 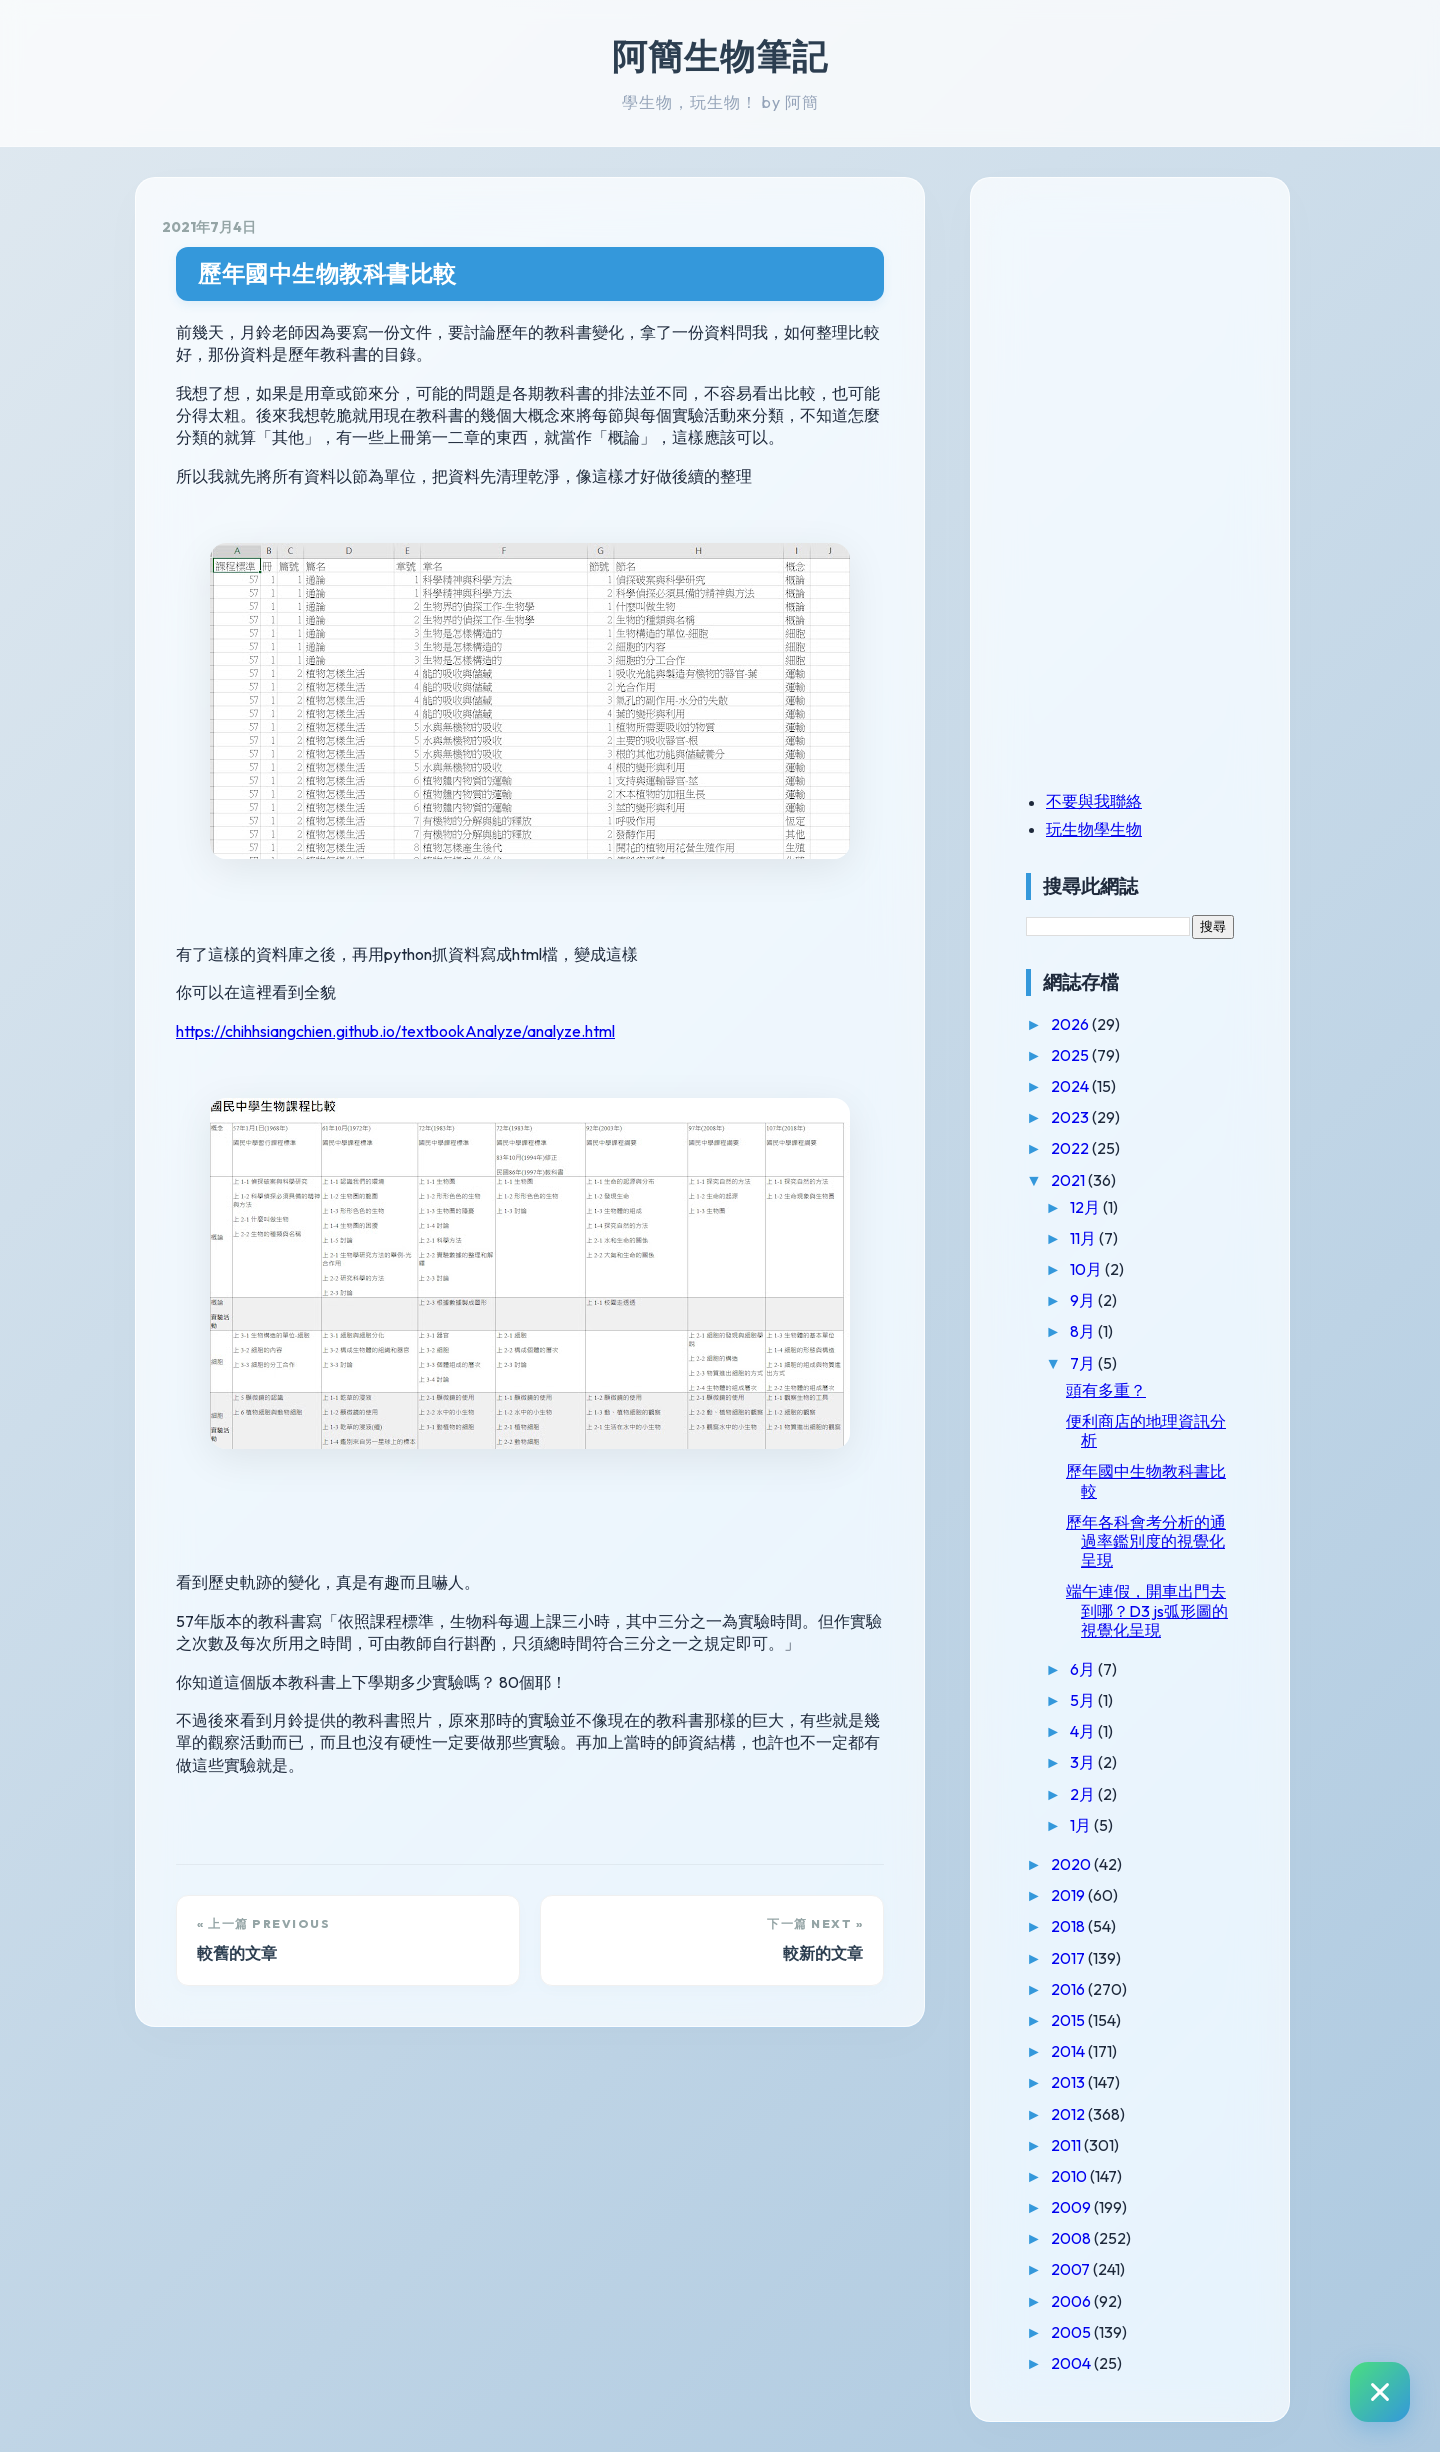 I want to click on [Advertisement], so click(x=1151, y=343).